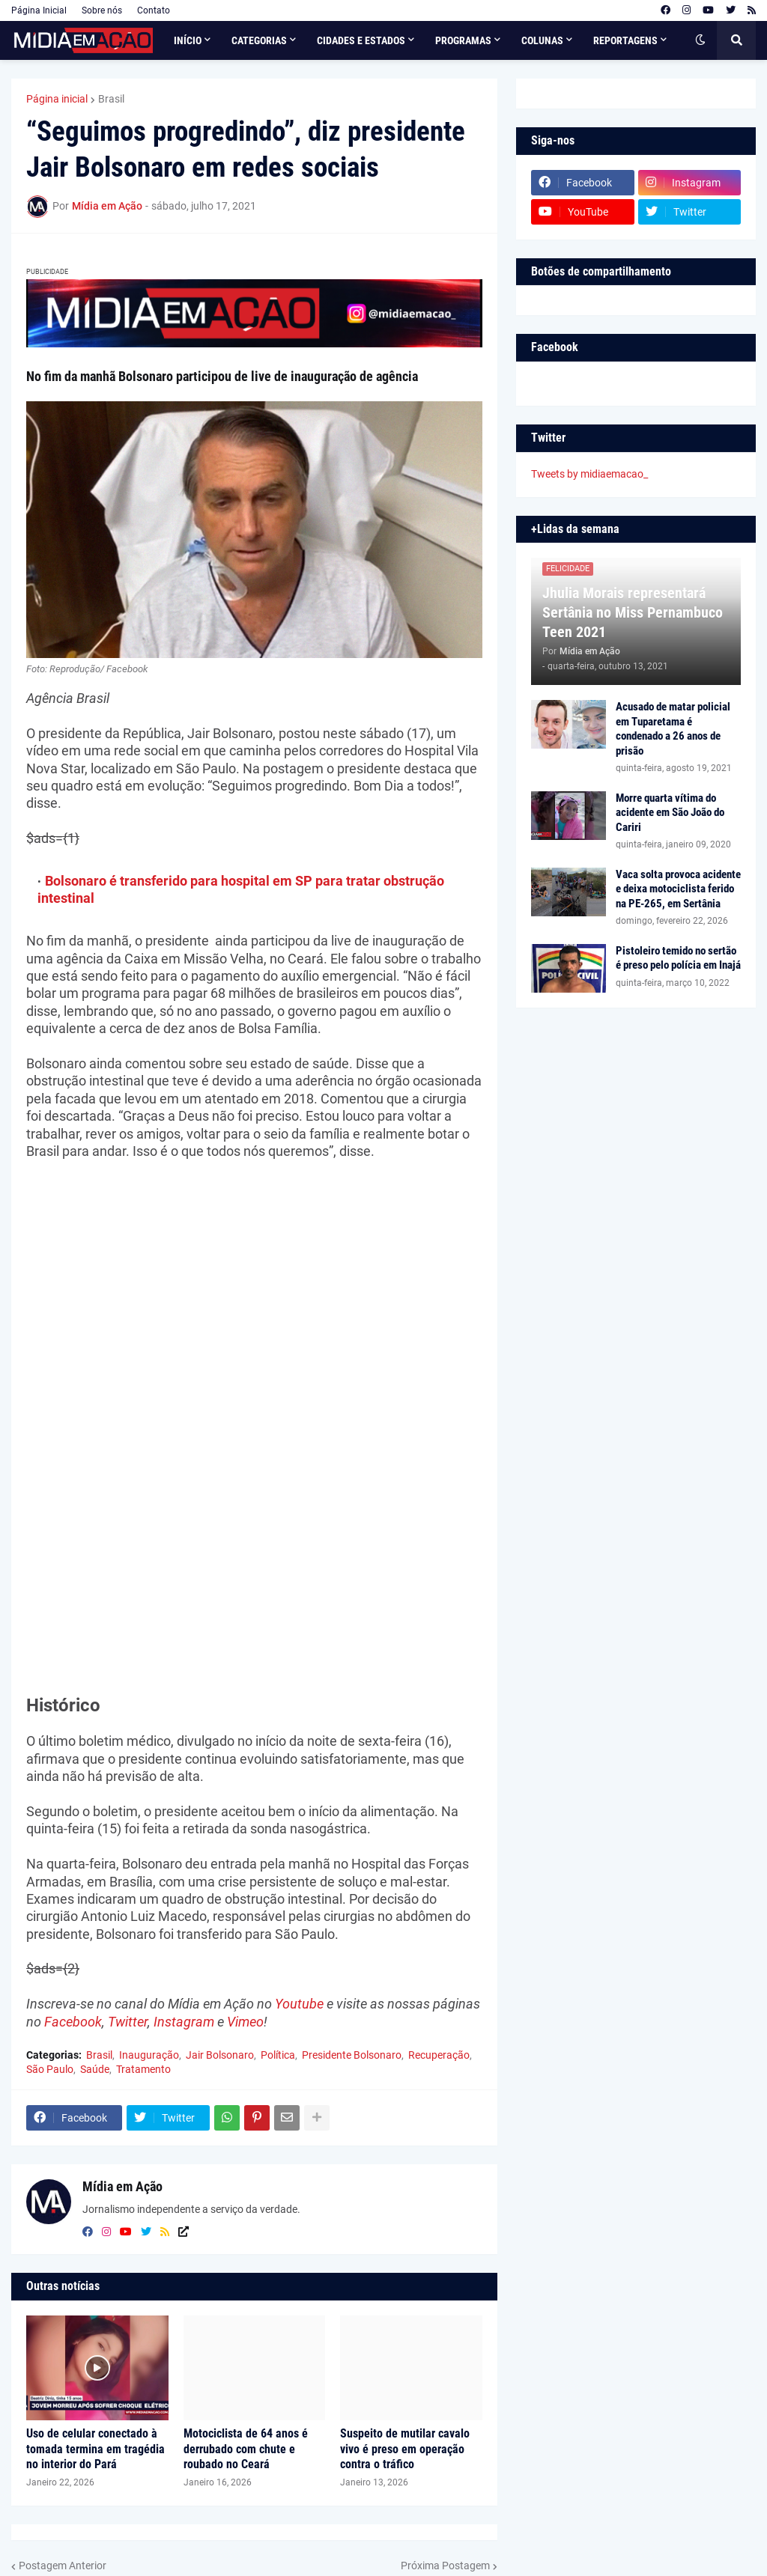 The height and width of the screenshot is (2576, 767). What do you see at coordinates (700, 40) in the screenshot?
I see `[button]` at bounding box center [700, 40].